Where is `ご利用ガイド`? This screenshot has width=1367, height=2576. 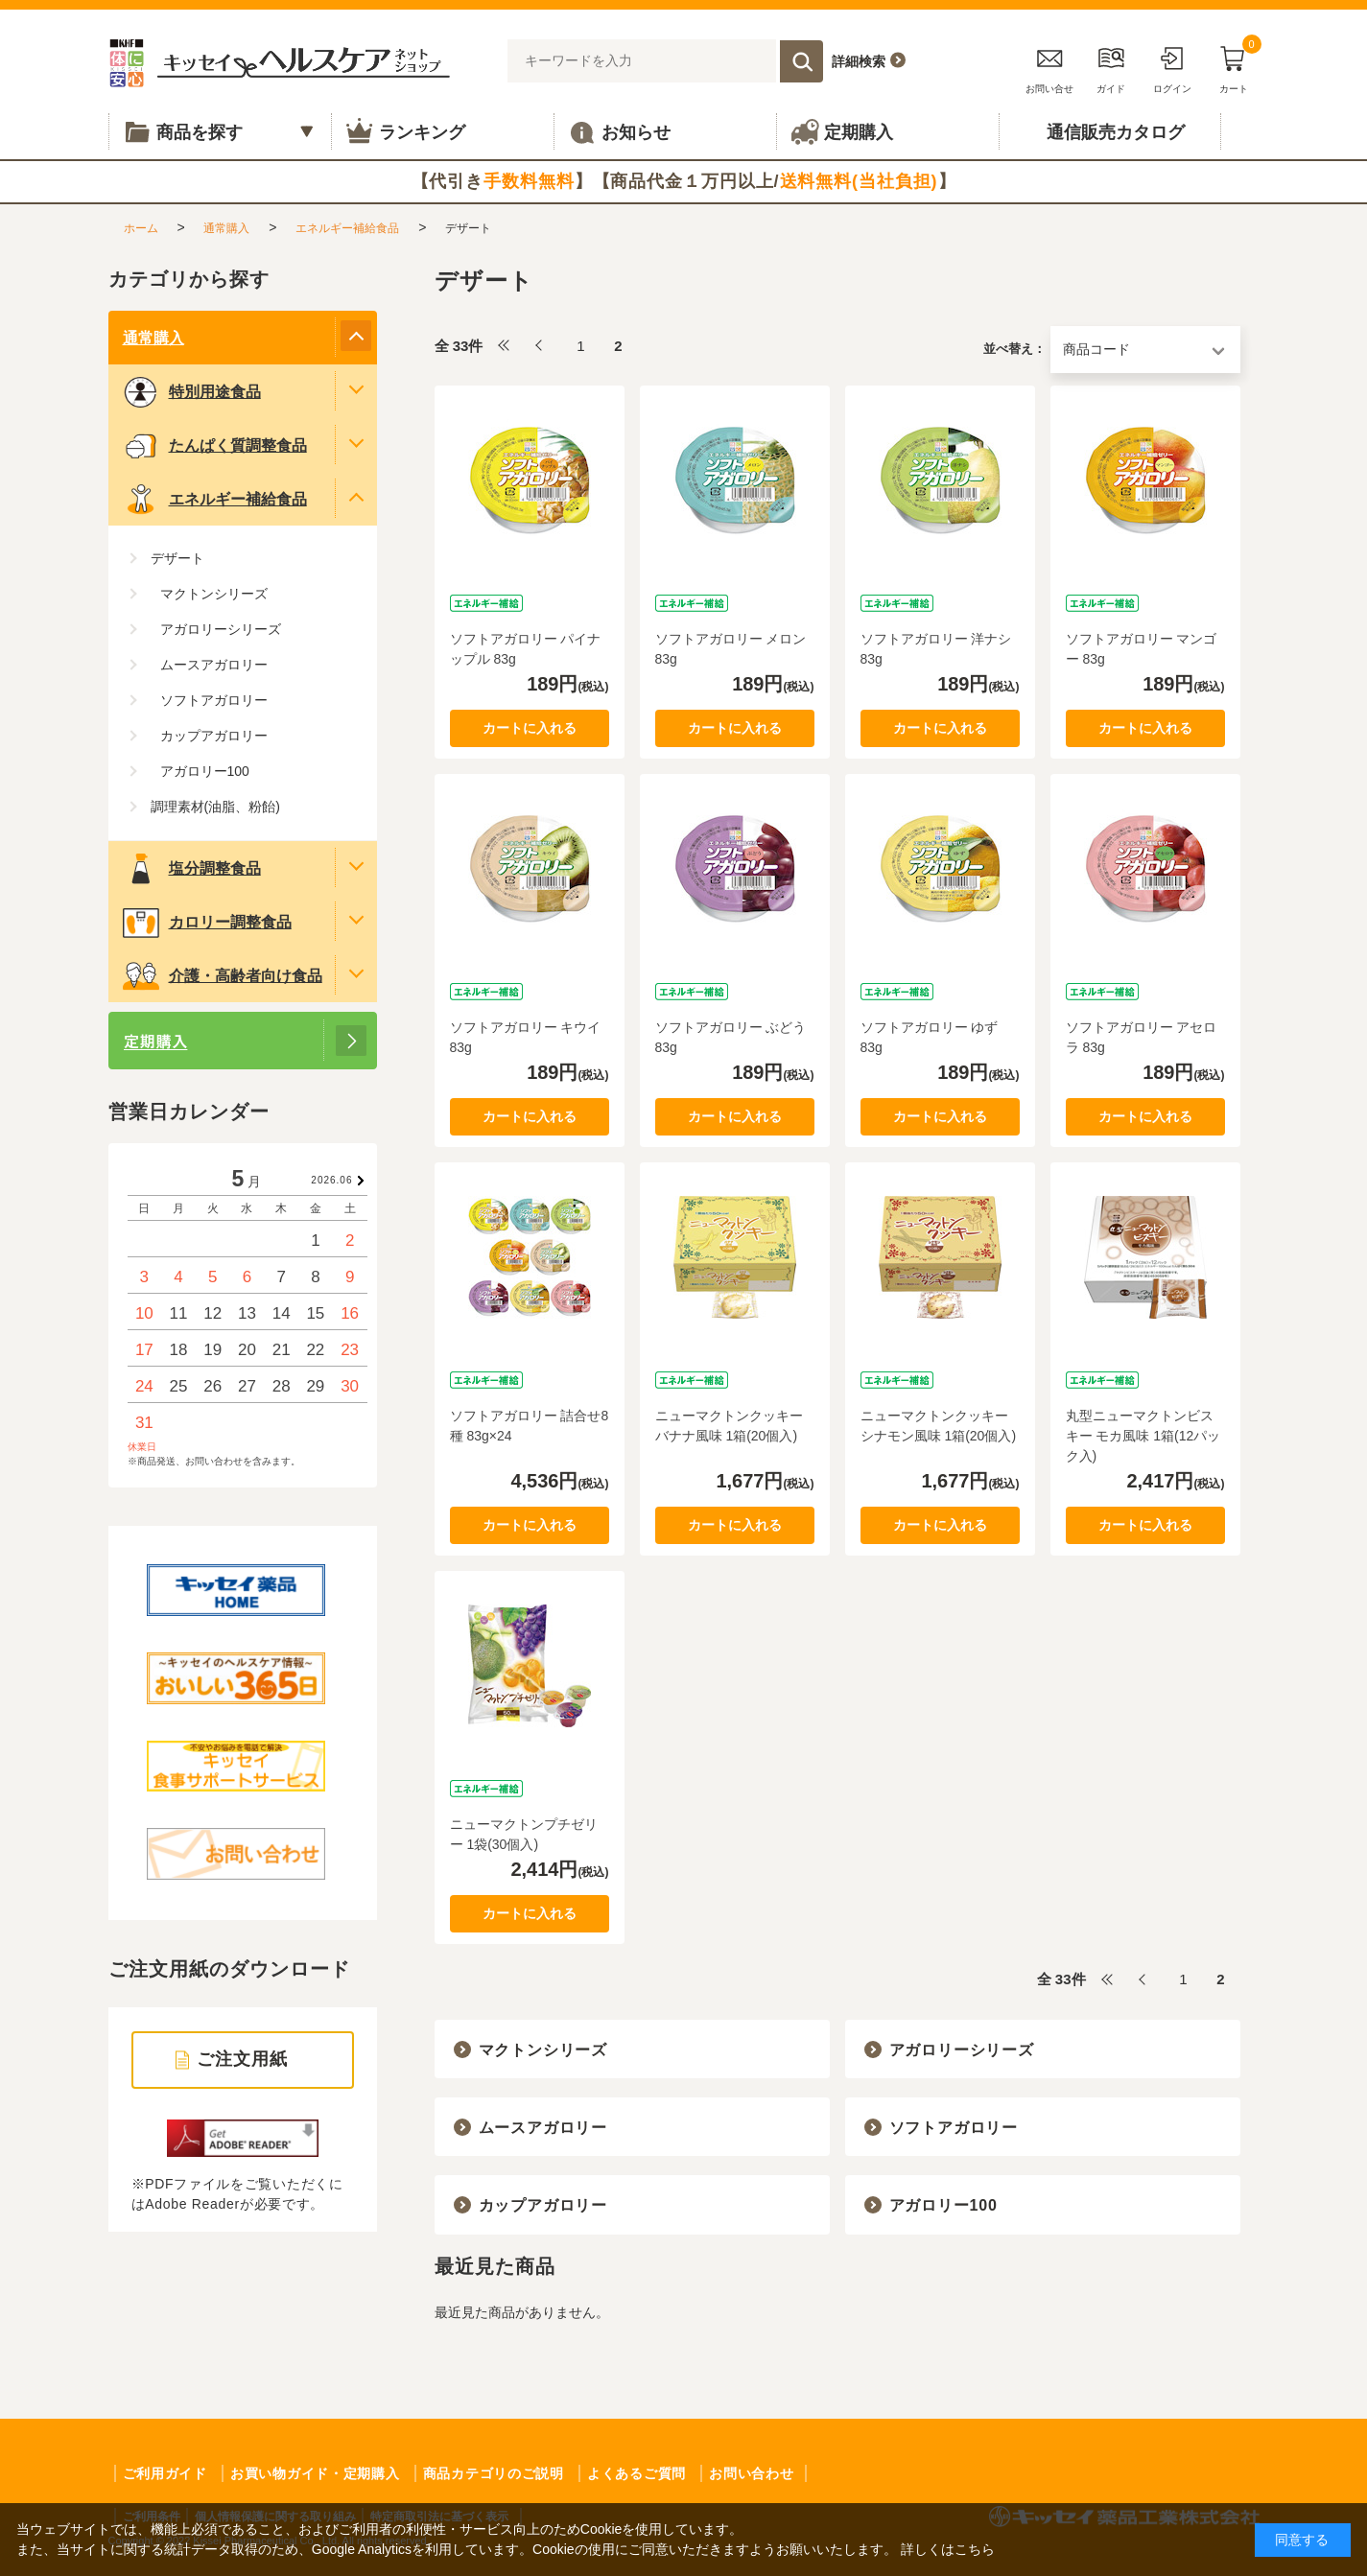
ご利用ガイド is located at coordinates (165, 2473).